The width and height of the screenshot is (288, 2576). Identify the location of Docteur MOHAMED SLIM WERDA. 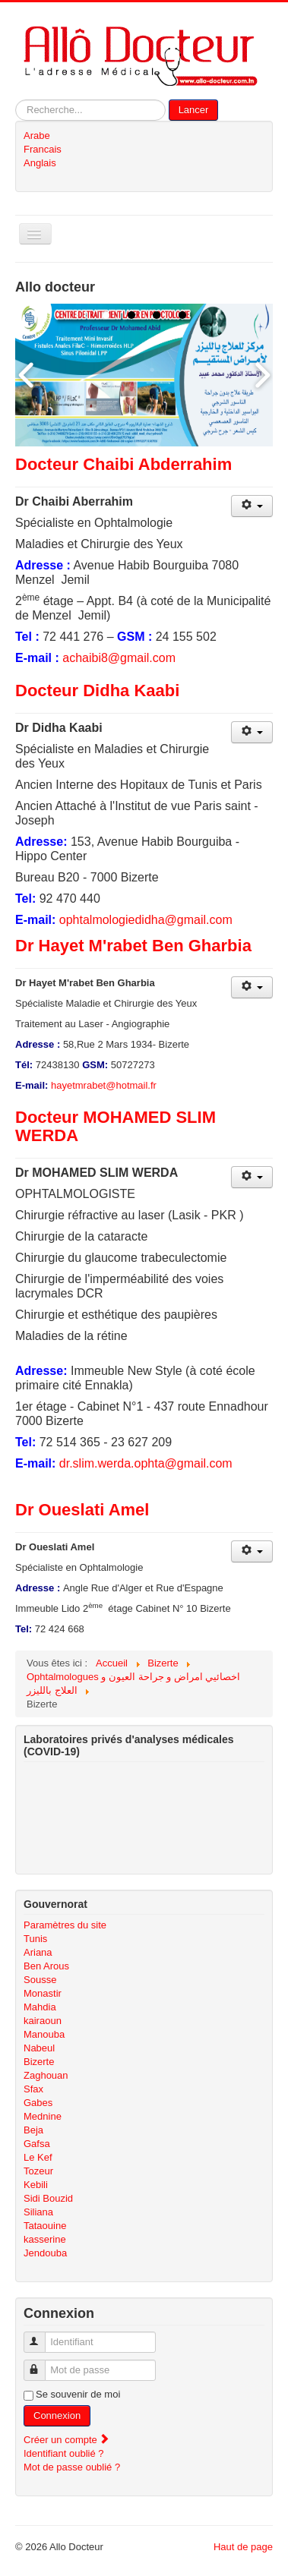
(115, 1126).